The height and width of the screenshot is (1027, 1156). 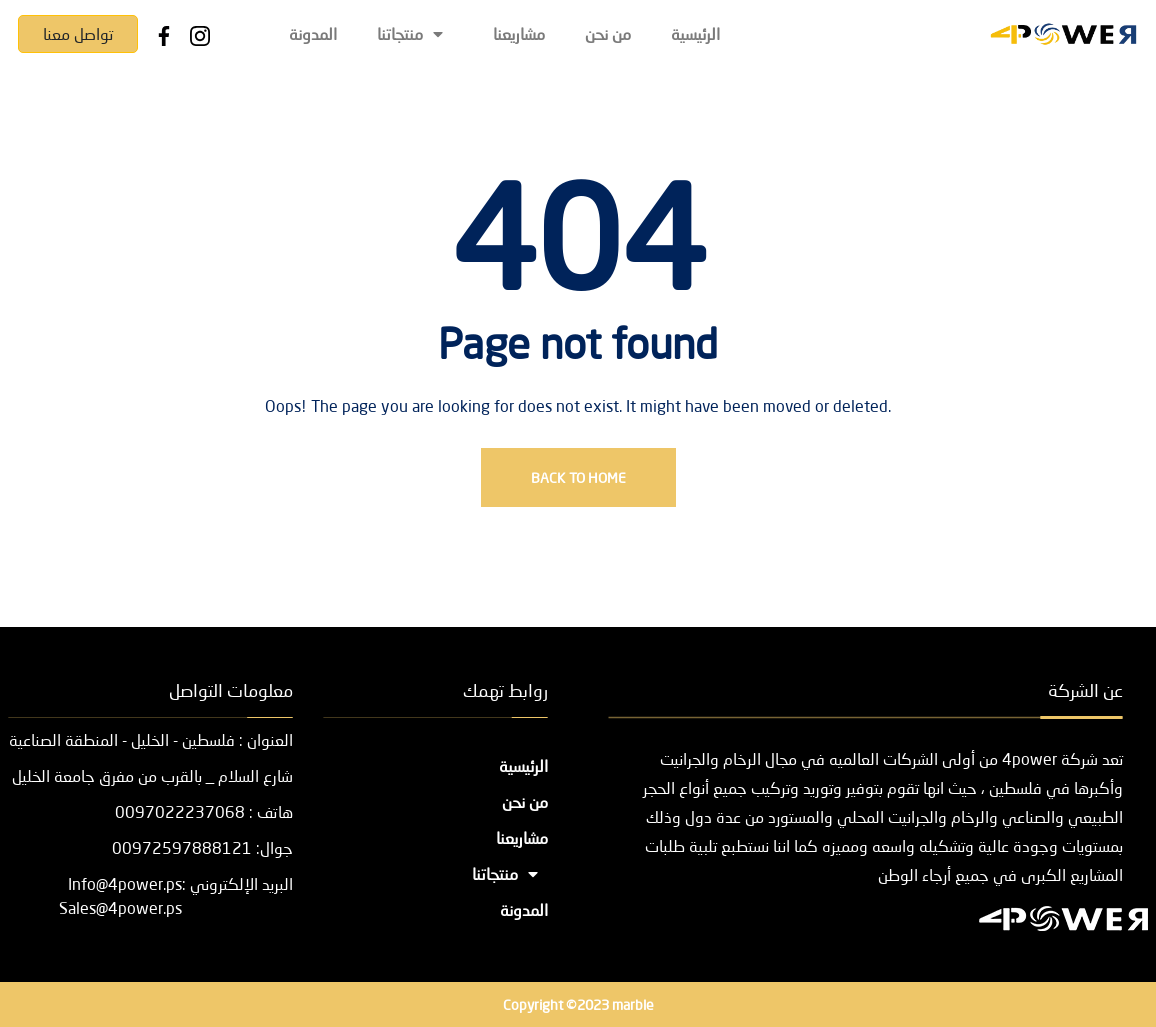 What do you see at coordinates (78, 33) in the screenshot?
I see `تواصل معنا` at bounding box center [78, 33].